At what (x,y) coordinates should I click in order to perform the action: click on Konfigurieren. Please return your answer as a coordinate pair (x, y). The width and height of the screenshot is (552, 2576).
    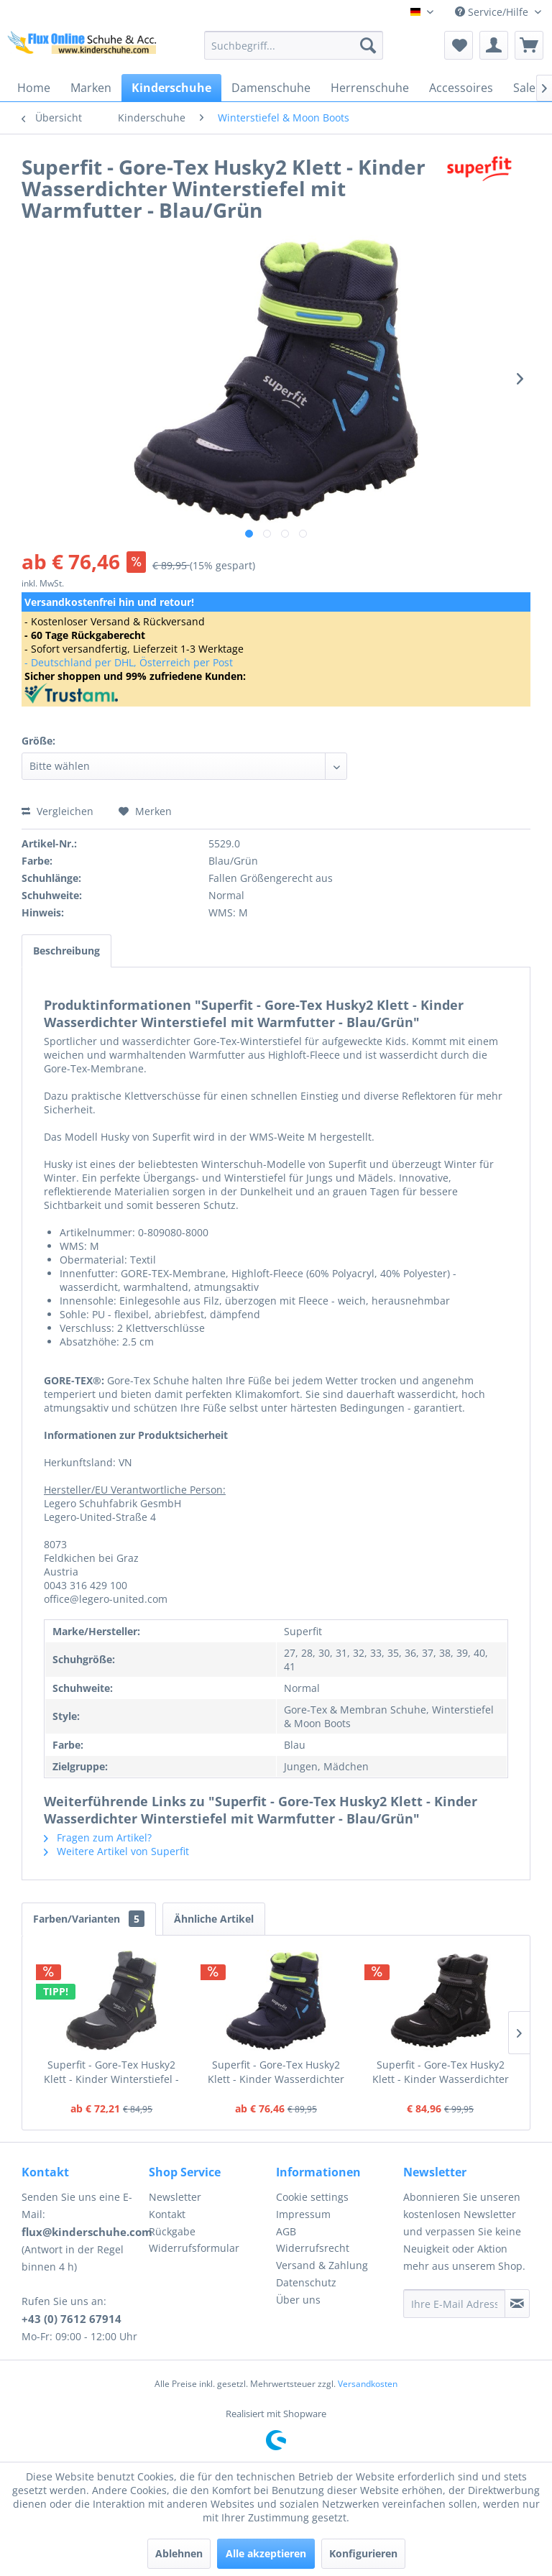
    Looking at the image, I should click on (363, 2553).